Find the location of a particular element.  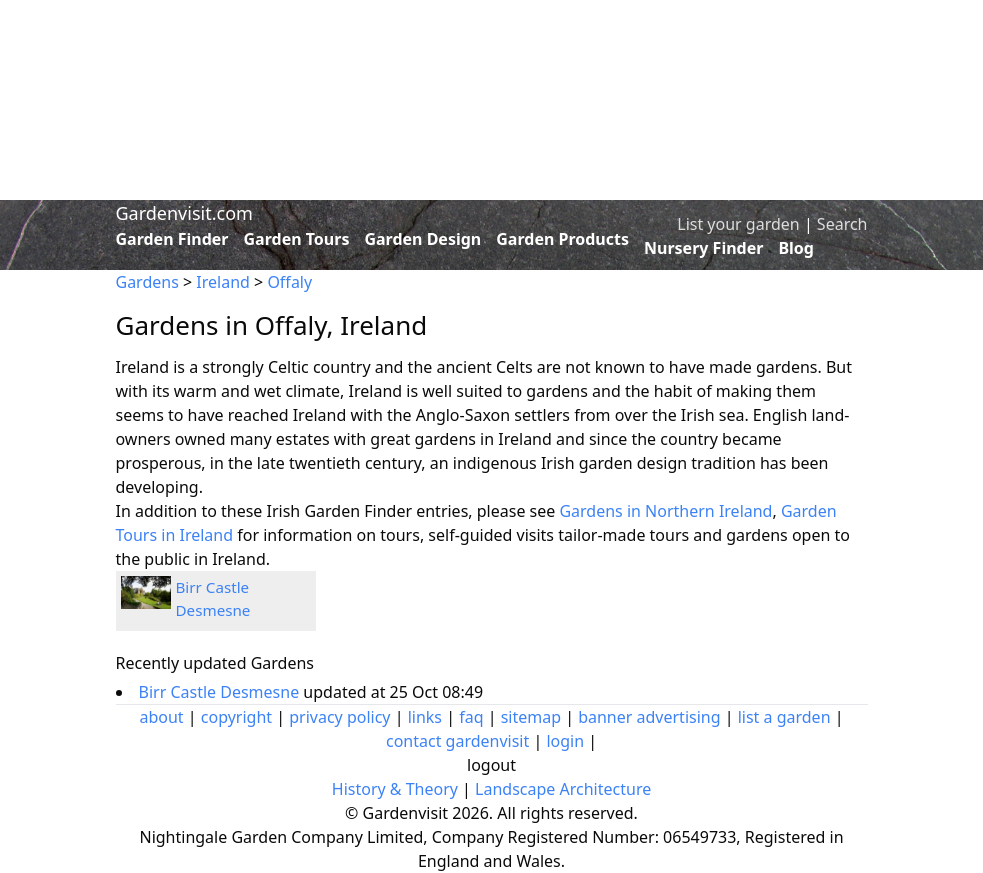

Gardens in Northern Ireland is located at coordinates (665, 511).